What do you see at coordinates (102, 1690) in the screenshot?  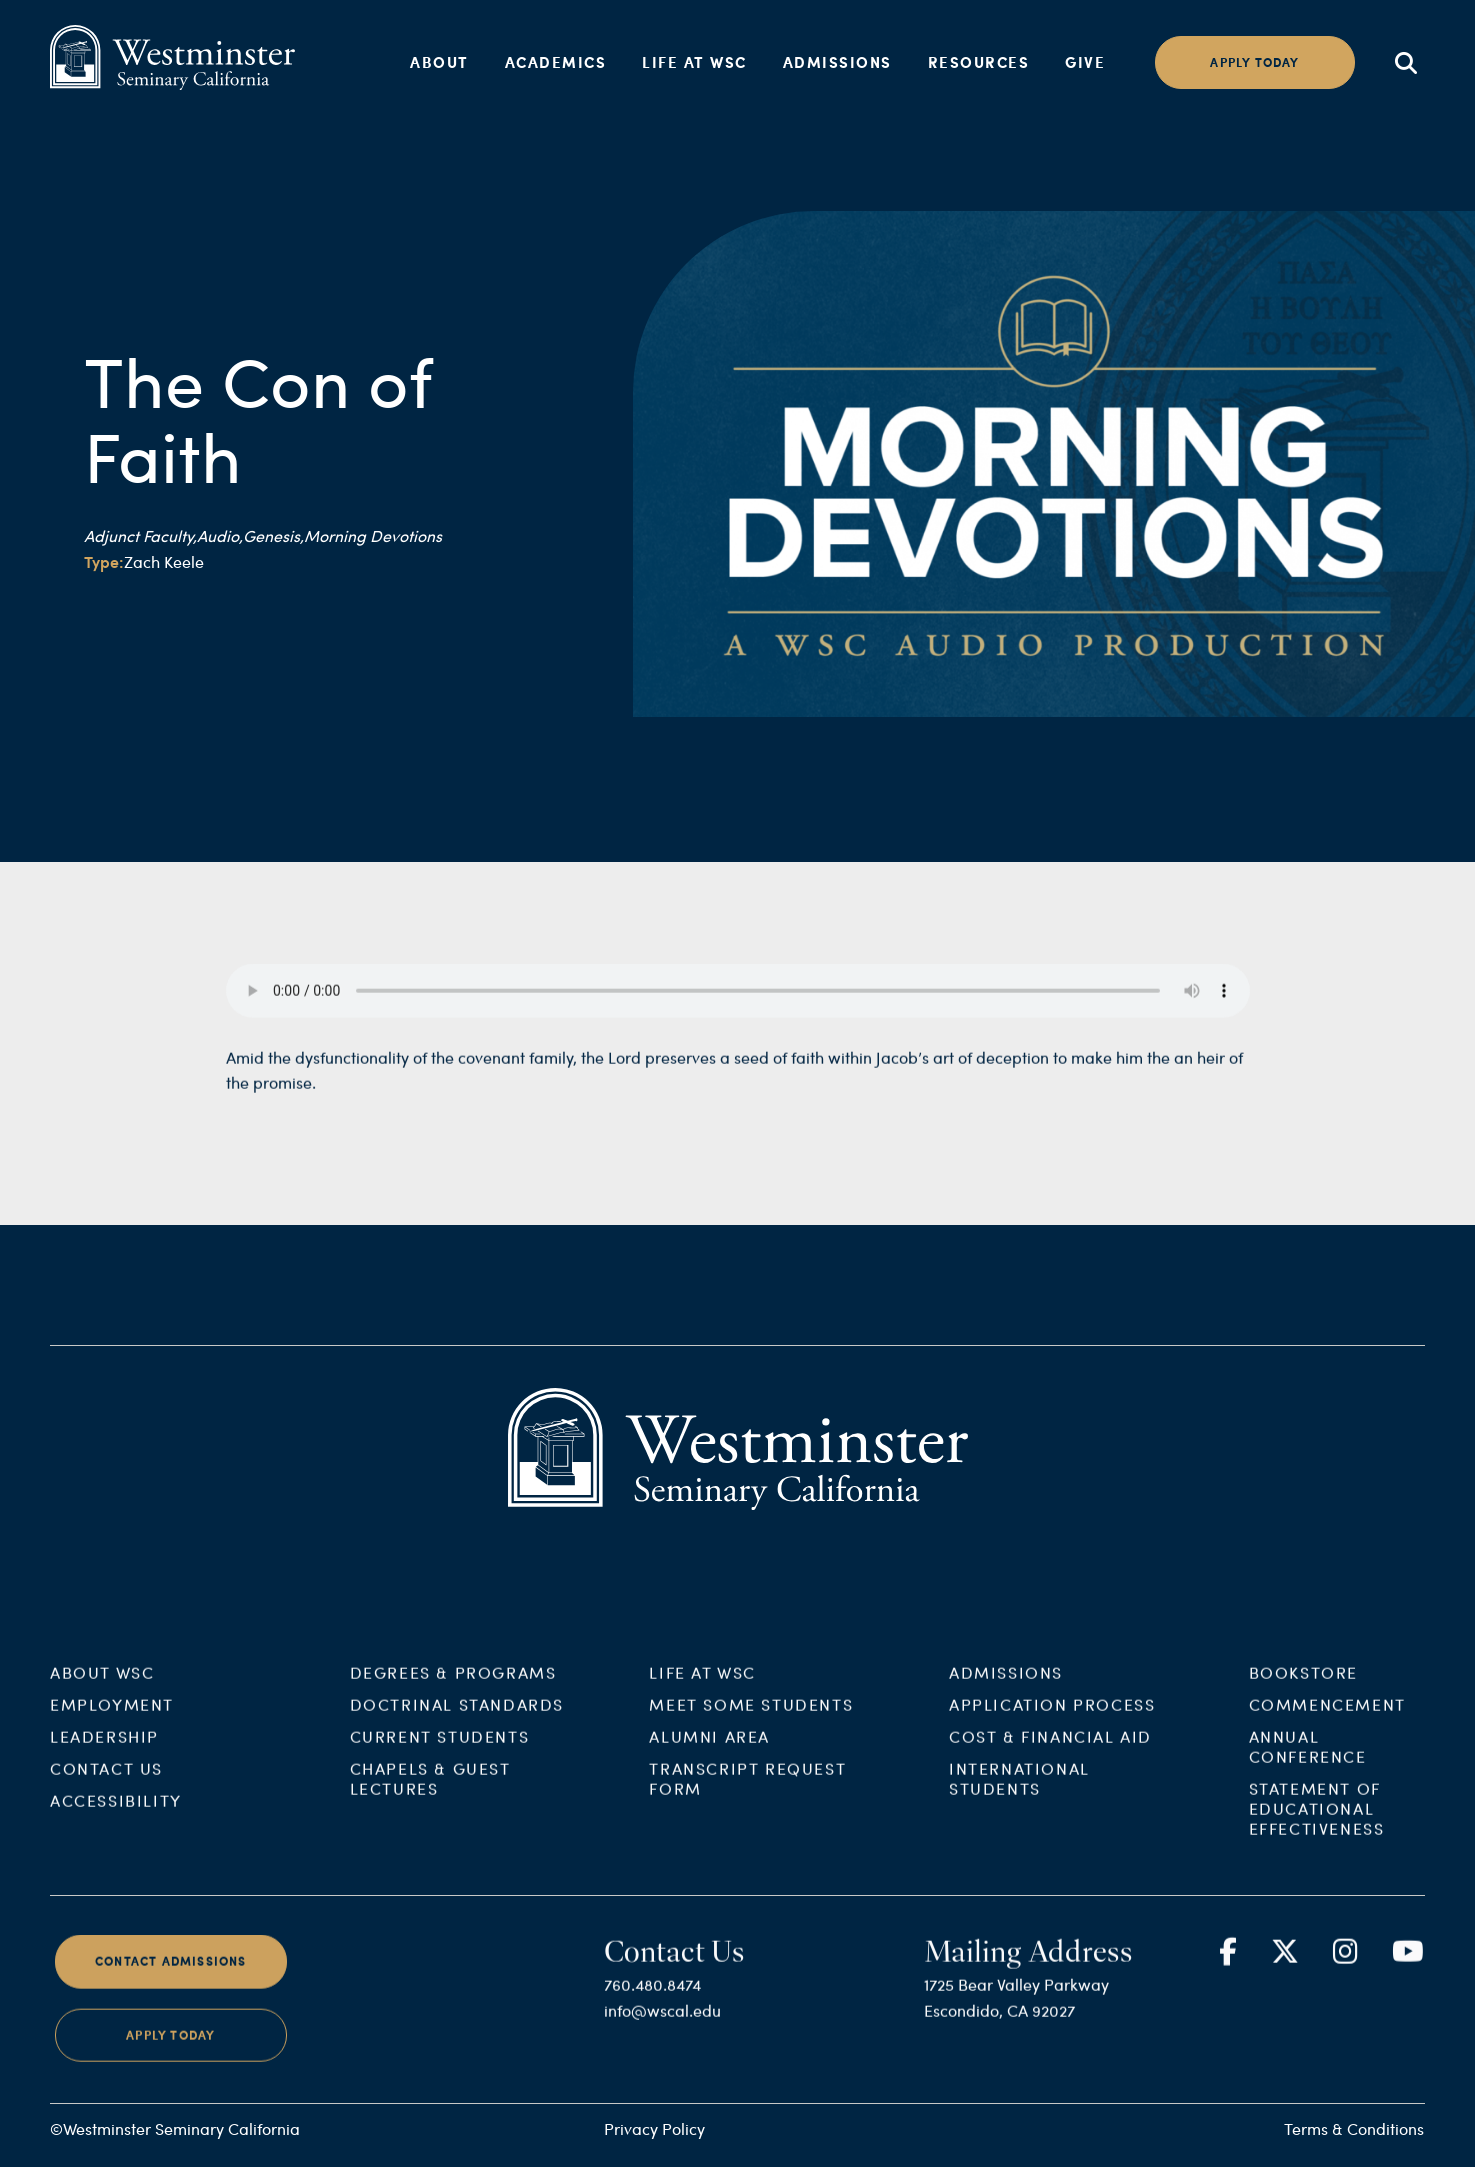 I see `About WSC` at bounding box center [102, 1690].